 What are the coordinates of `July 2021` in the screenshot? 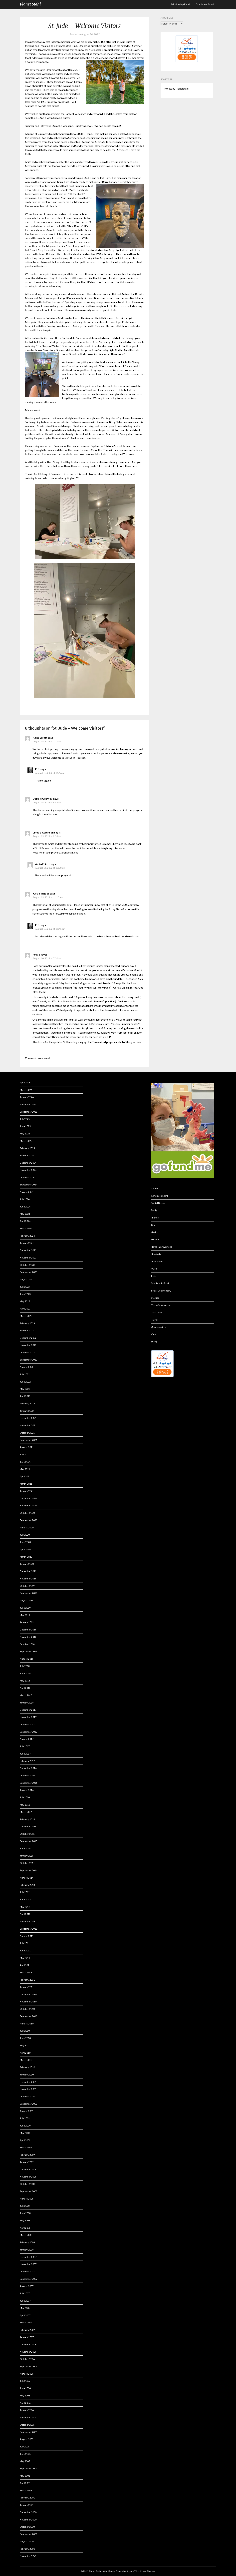 It's located at (25, 1454).